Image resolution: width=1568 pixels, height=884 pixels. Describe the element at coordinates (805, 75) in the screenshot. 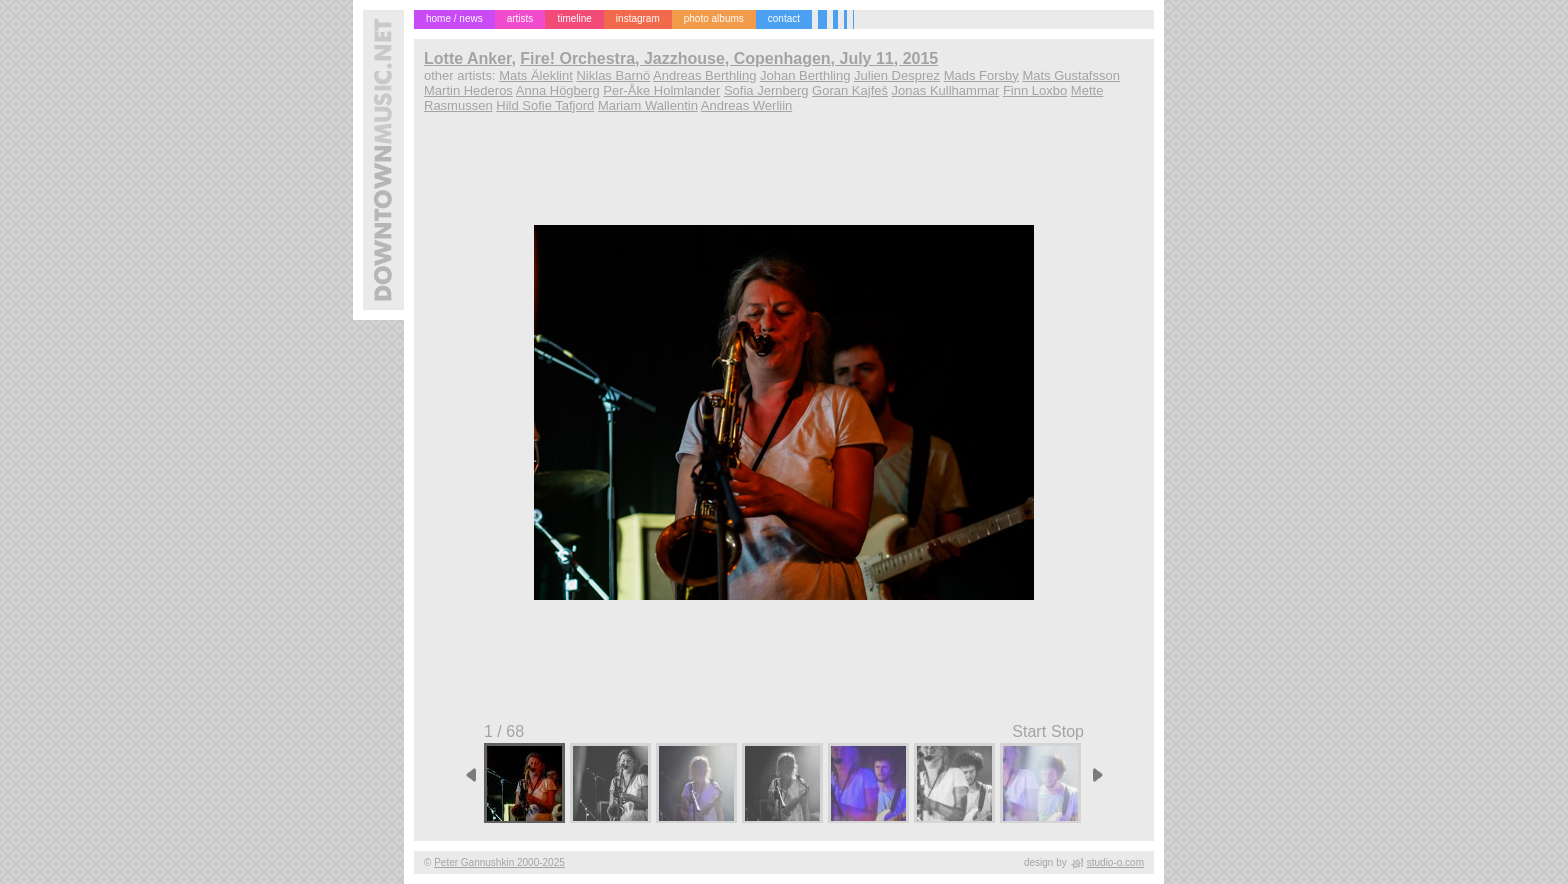

I see `Johan Berthling` at that location.